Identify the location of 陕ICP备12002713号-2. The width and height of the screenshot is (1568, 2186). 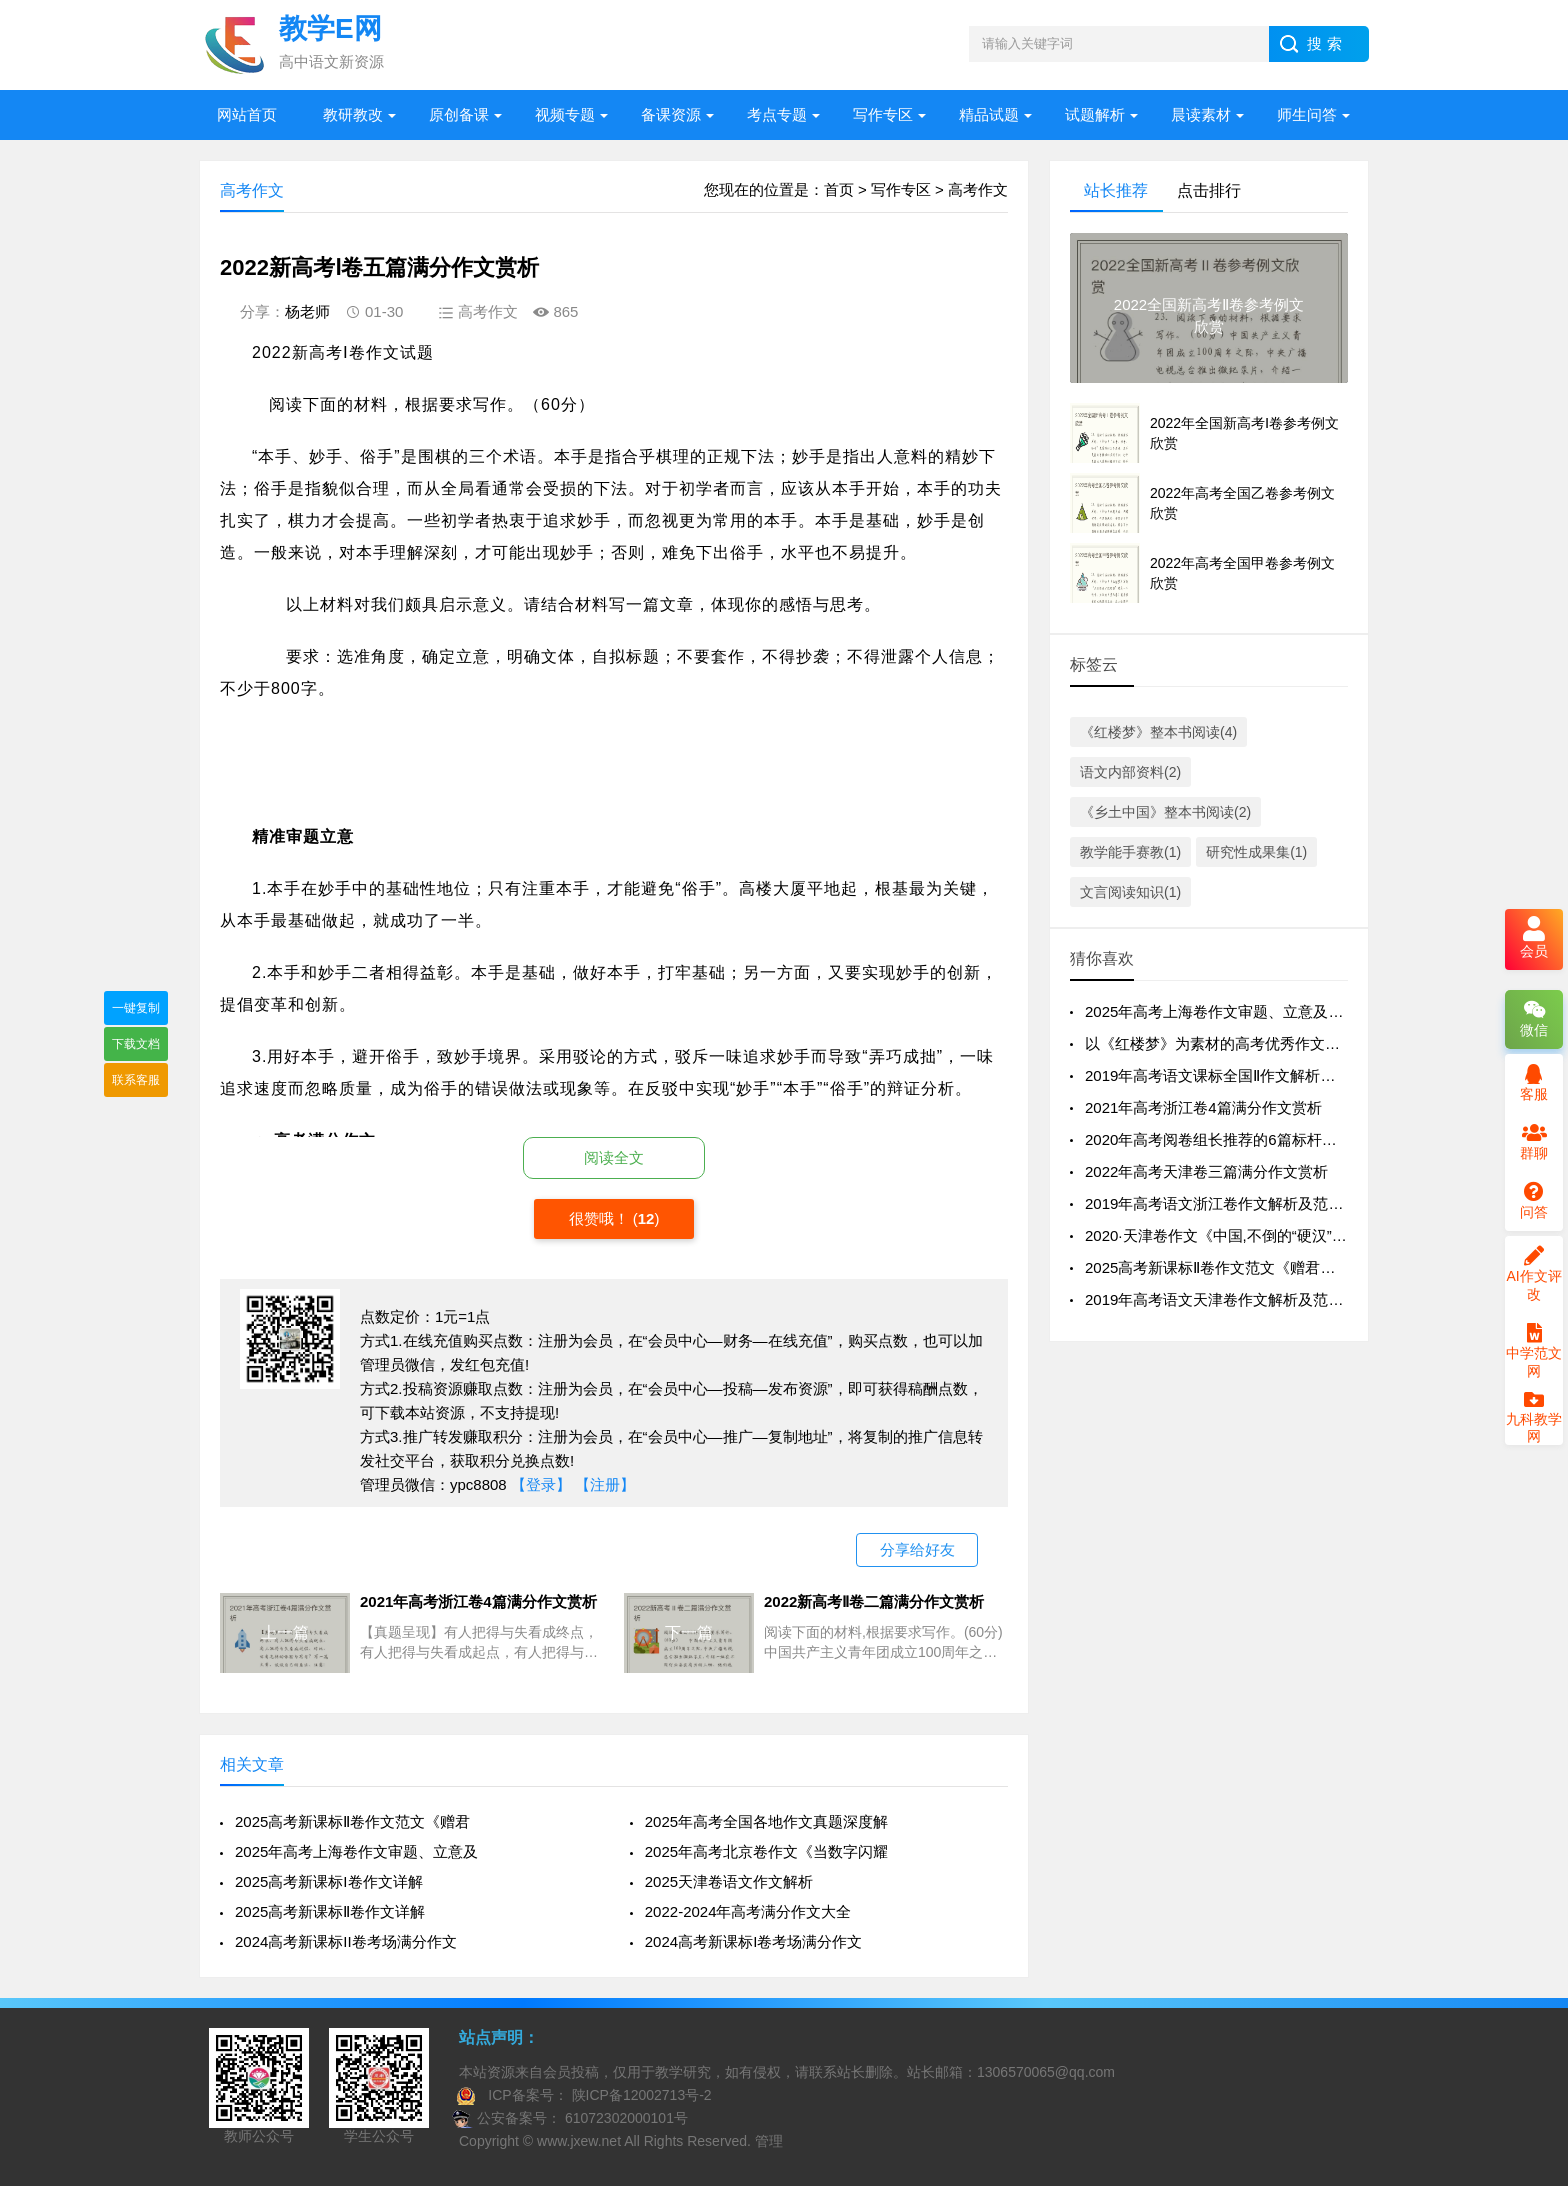
(640, 2095).